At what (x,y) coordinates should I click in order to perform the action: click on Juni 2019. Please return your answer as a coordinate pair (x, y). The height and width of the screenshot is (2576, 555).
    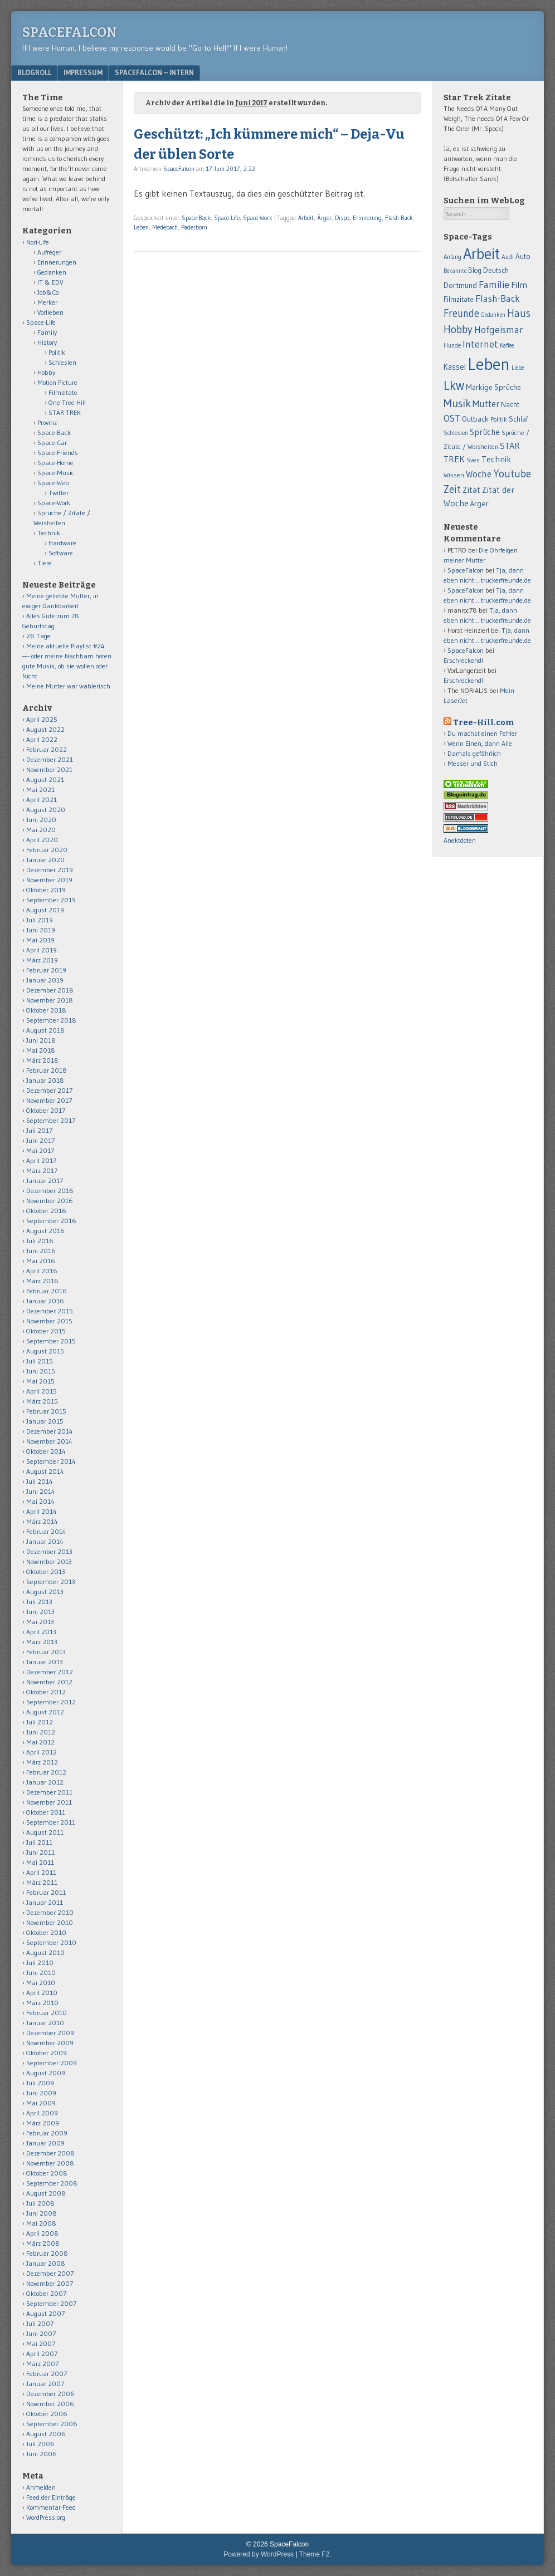
    Looking at the image, I should click on (40, 930).